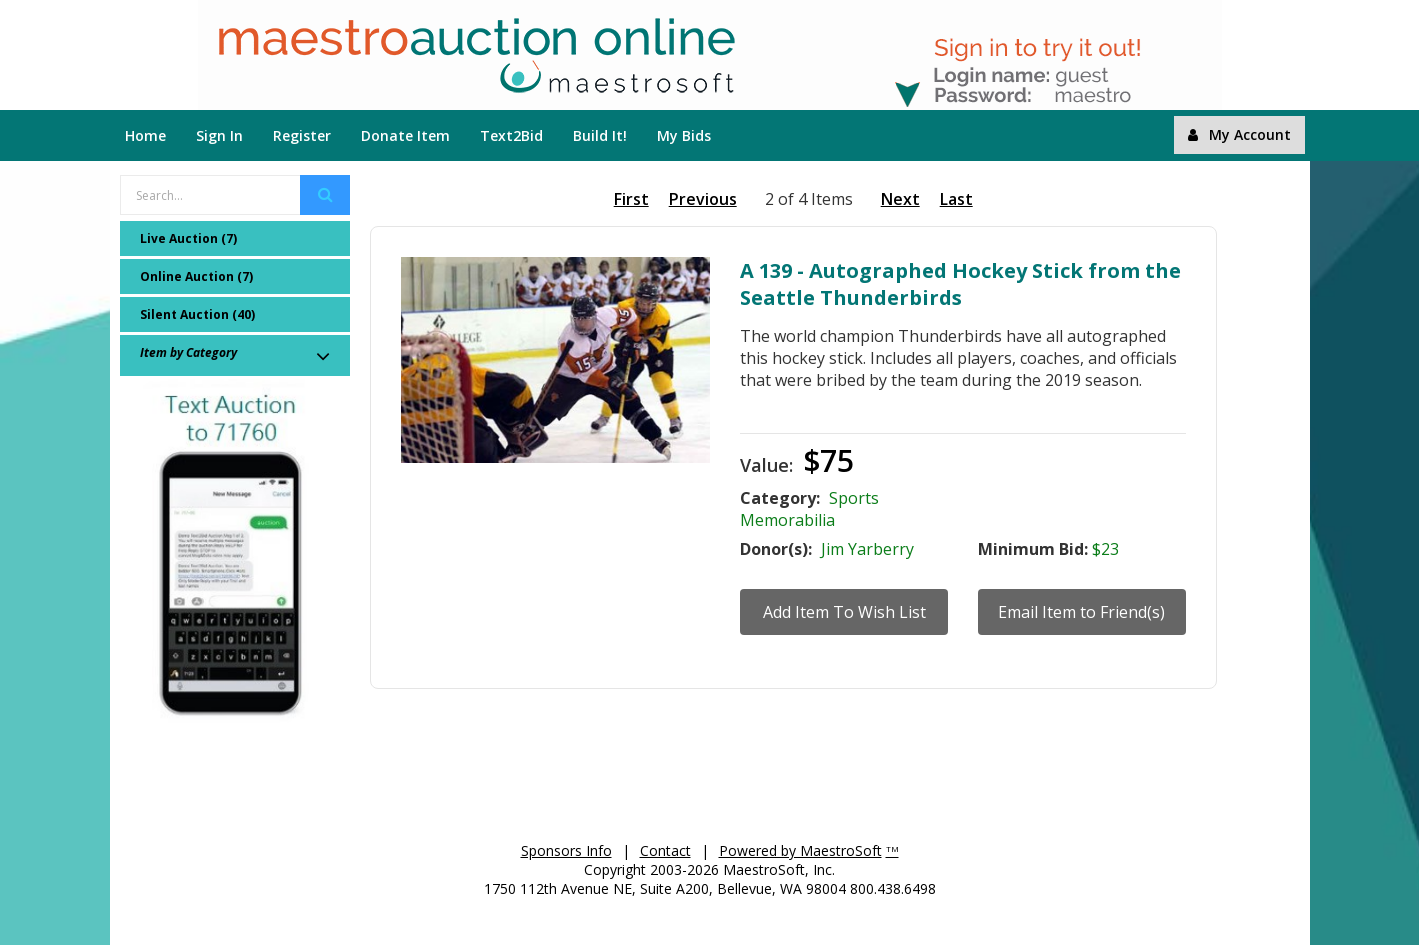  I want to click on Donate Item, so click(405, 135).